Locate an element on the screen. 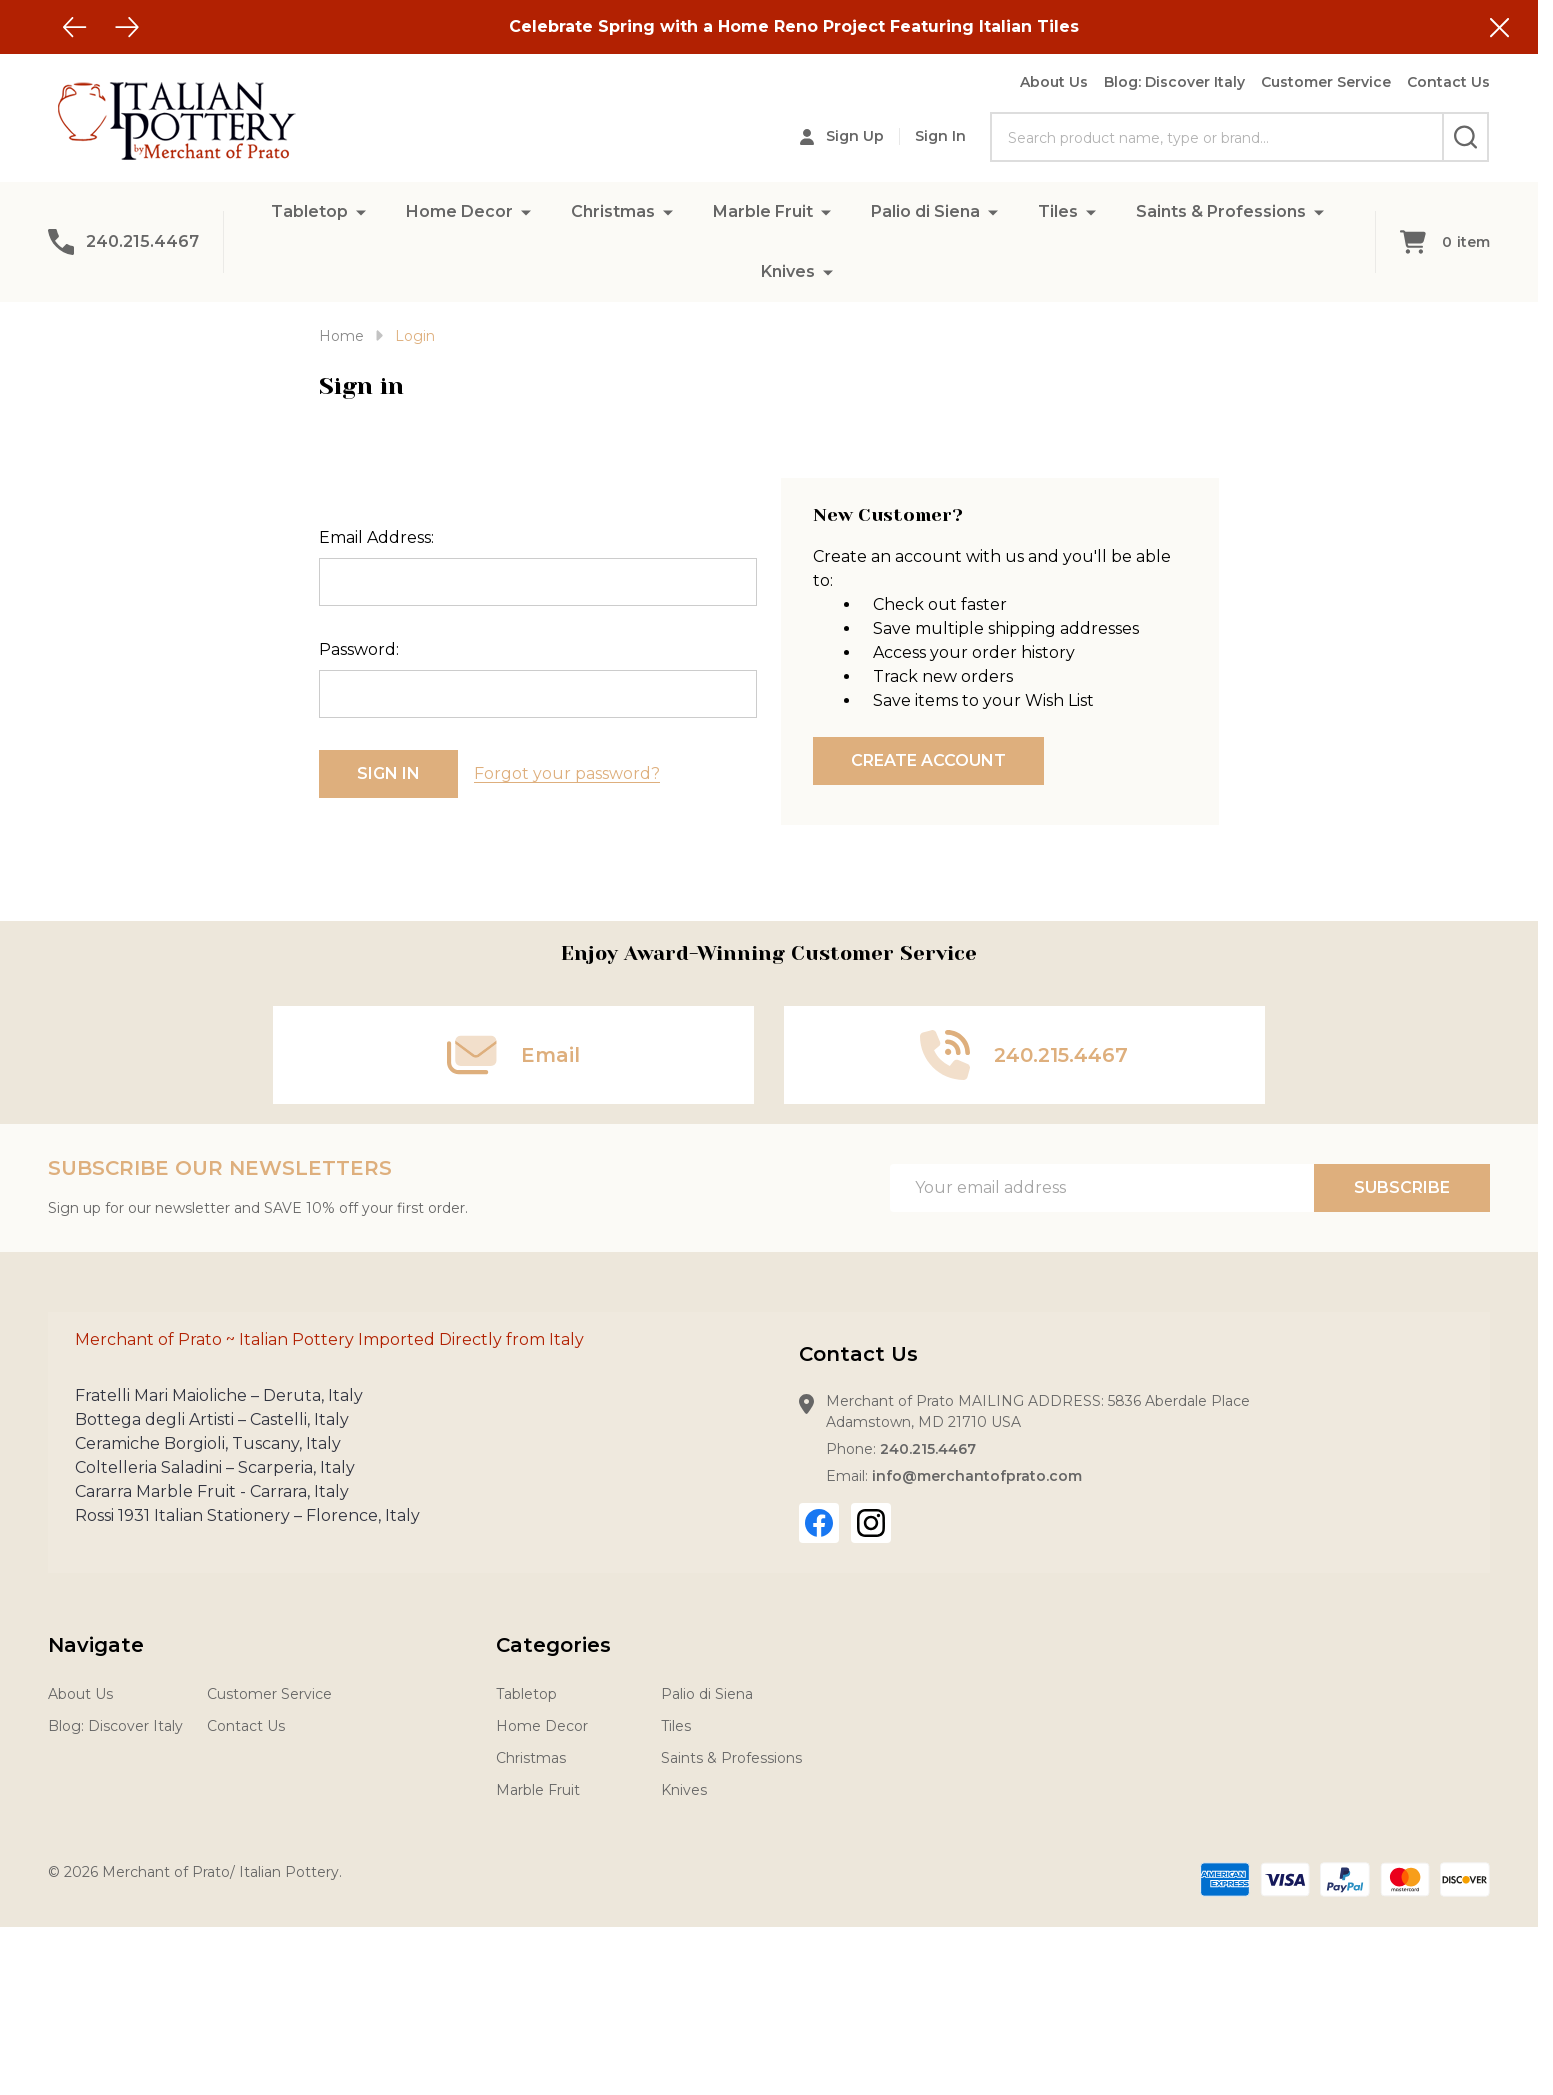 The height and width of the screenshot is (2095, 1553). Knives is located at coordinates (788, 271).